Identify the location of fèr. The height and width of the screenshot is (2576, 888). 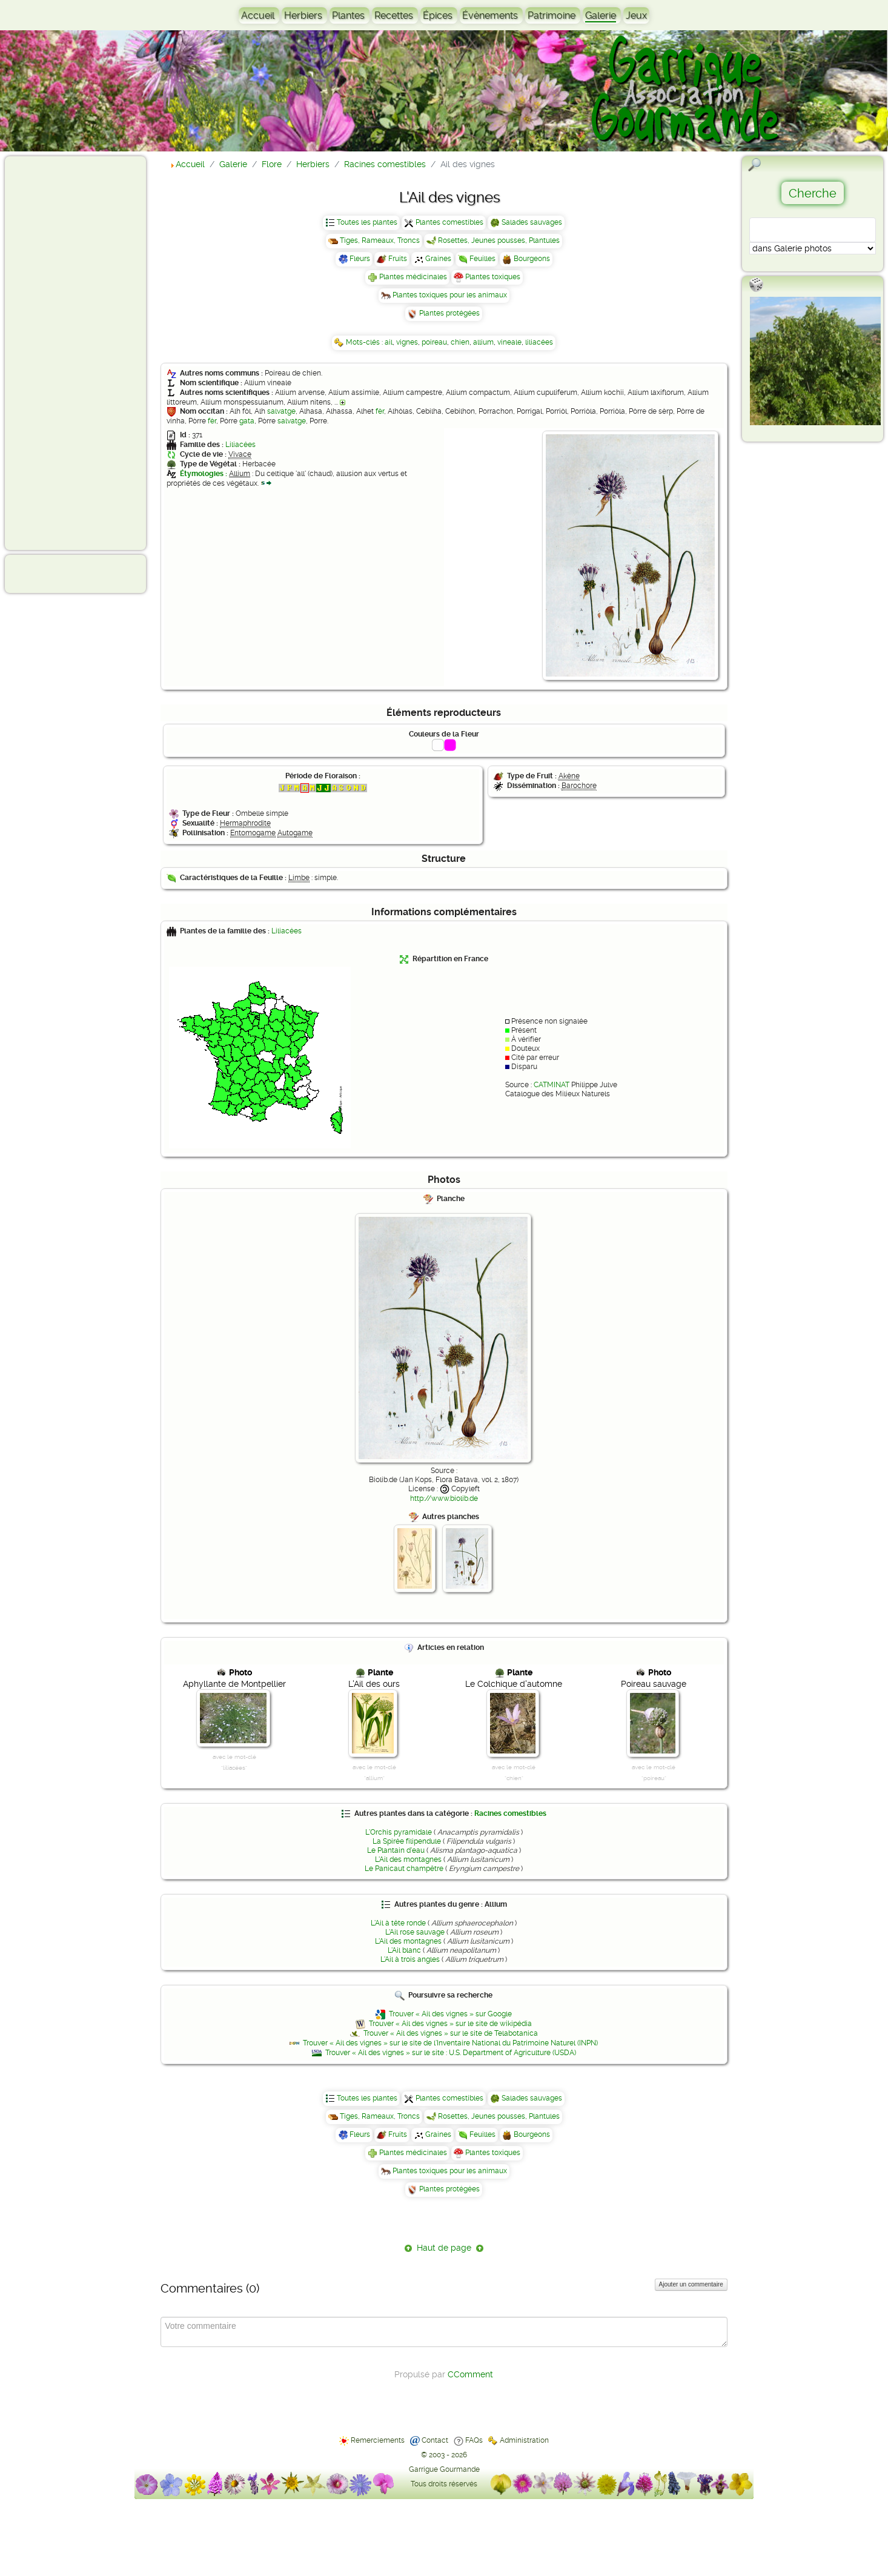
(380, 411).